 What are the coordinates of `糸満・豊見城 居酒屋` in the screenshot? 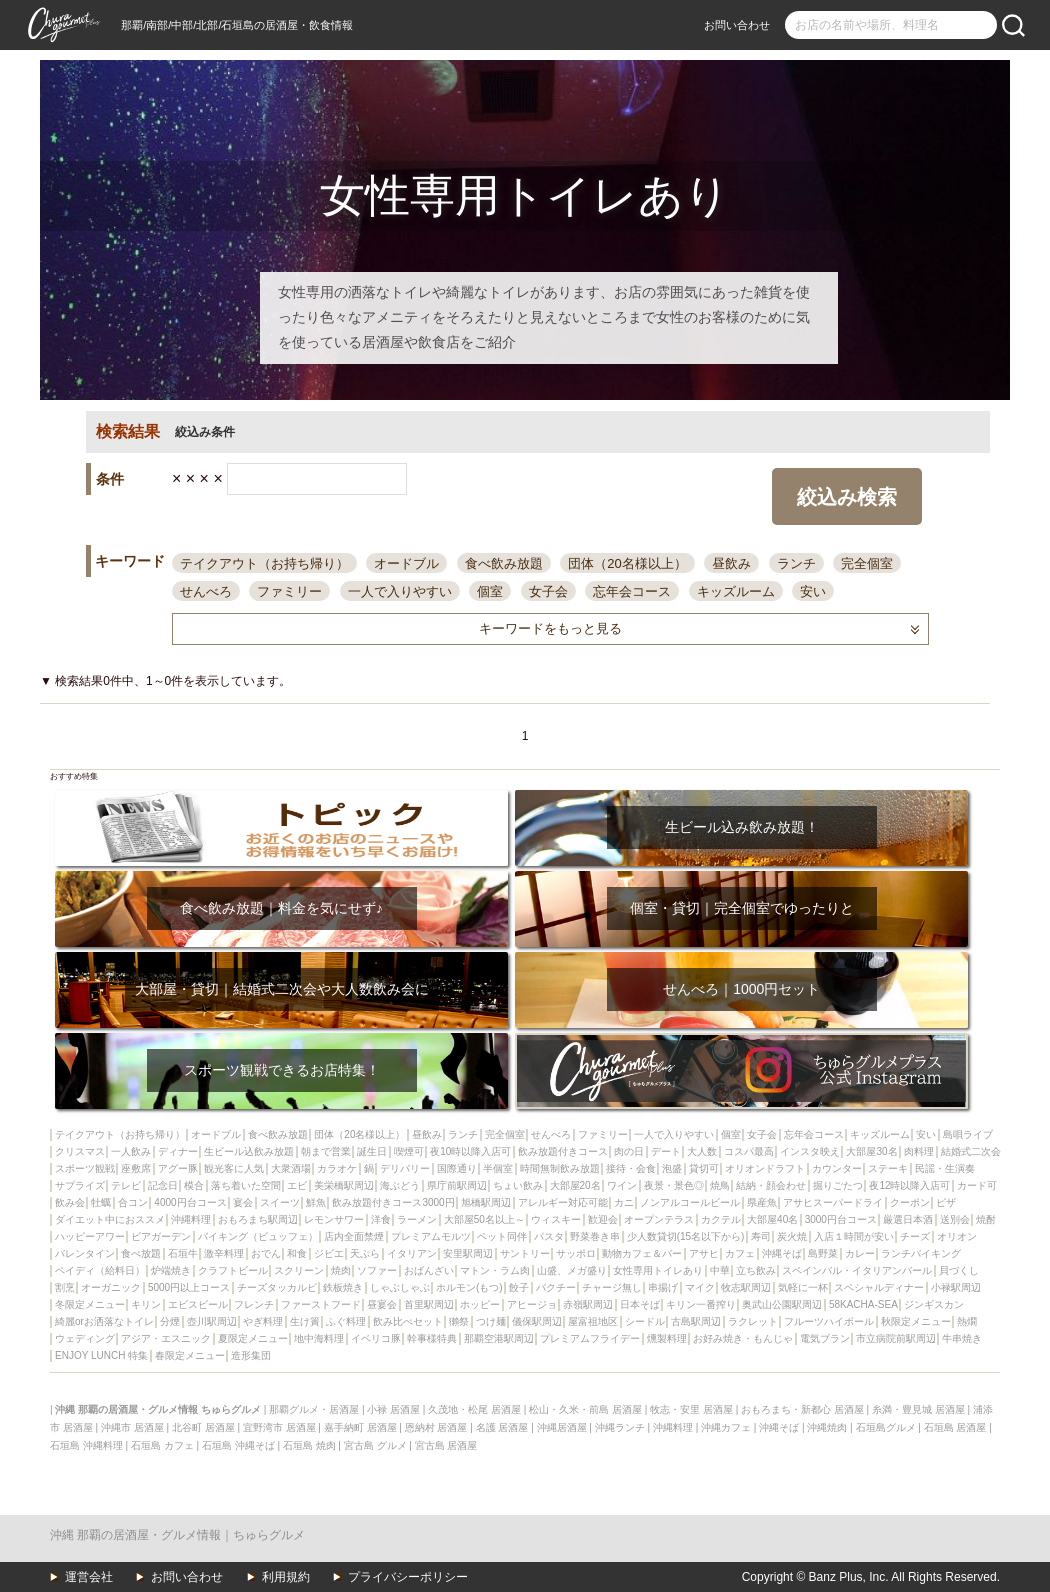 It's located at (918, 1409).